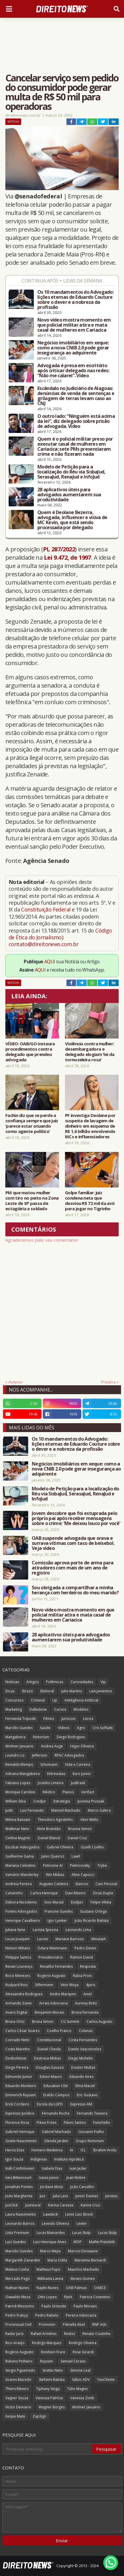  I want to click on Giovanni Fialho, so click(91, 2131).